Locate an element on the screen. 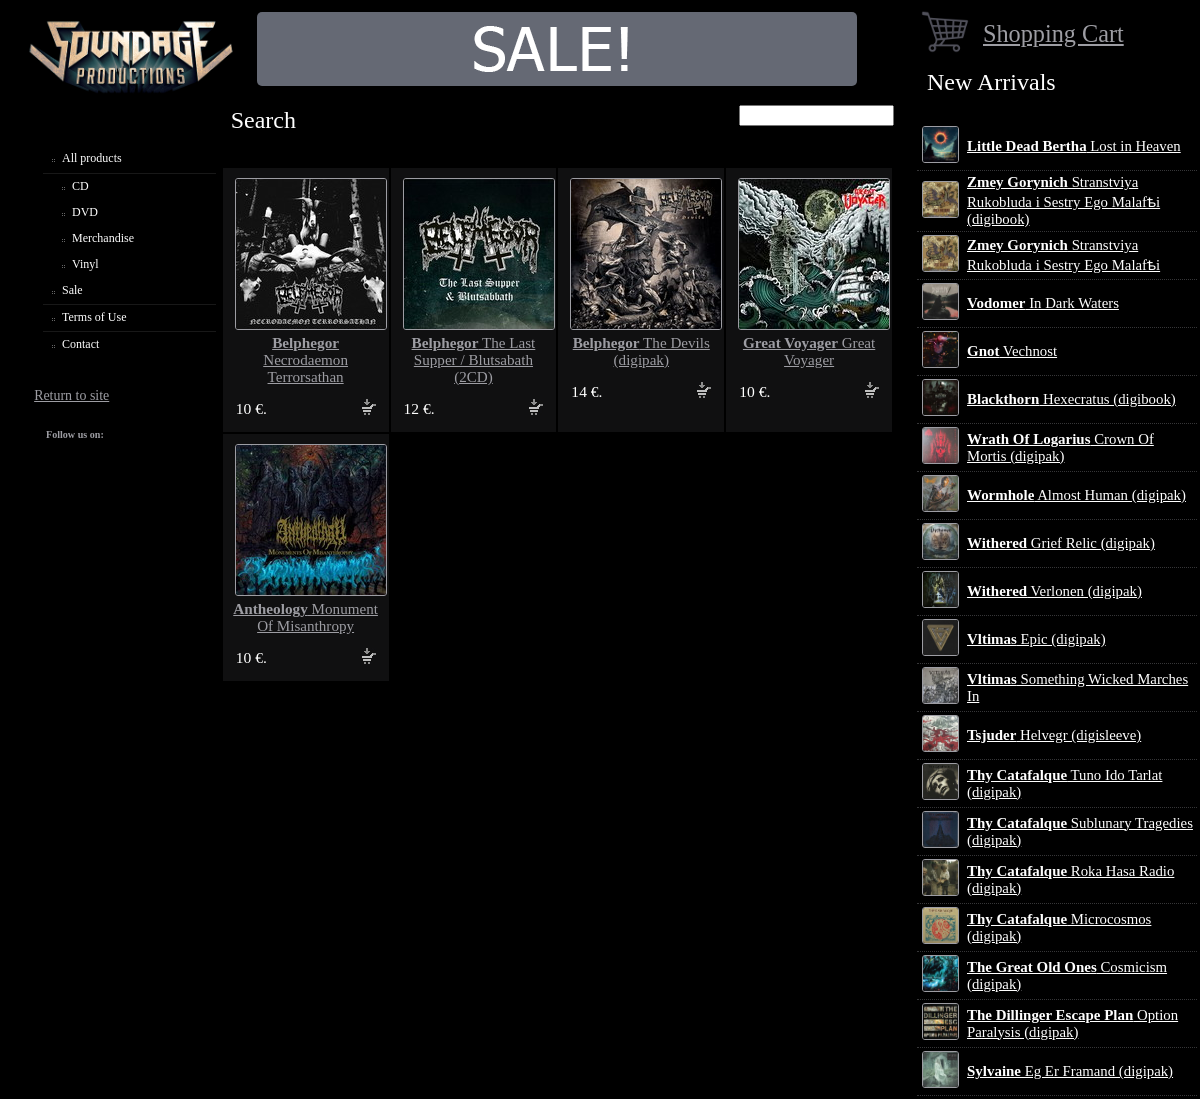  Shopping Cart is located at coordinates (1053, 33).